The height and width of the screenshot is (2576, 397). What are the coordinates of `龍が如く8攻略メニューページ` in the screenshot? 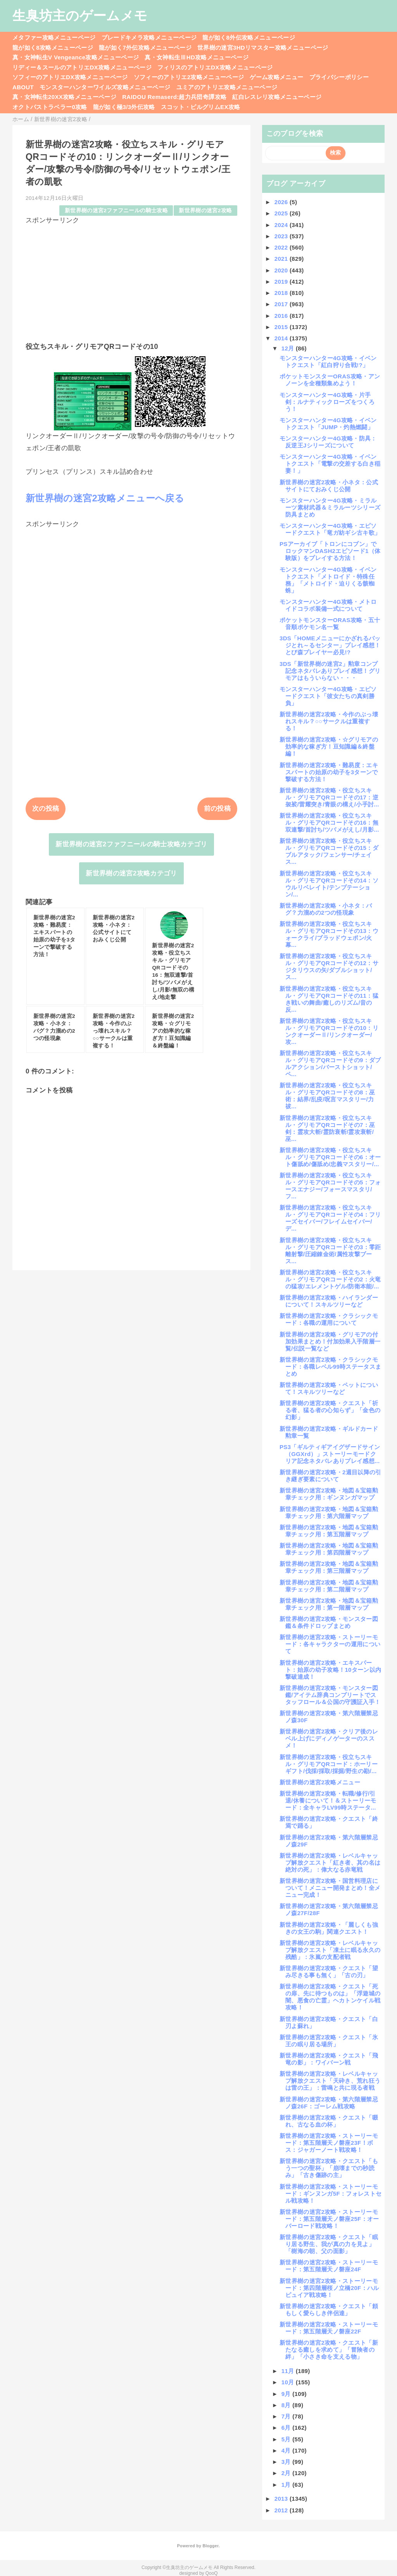 It's located at (52, 47).